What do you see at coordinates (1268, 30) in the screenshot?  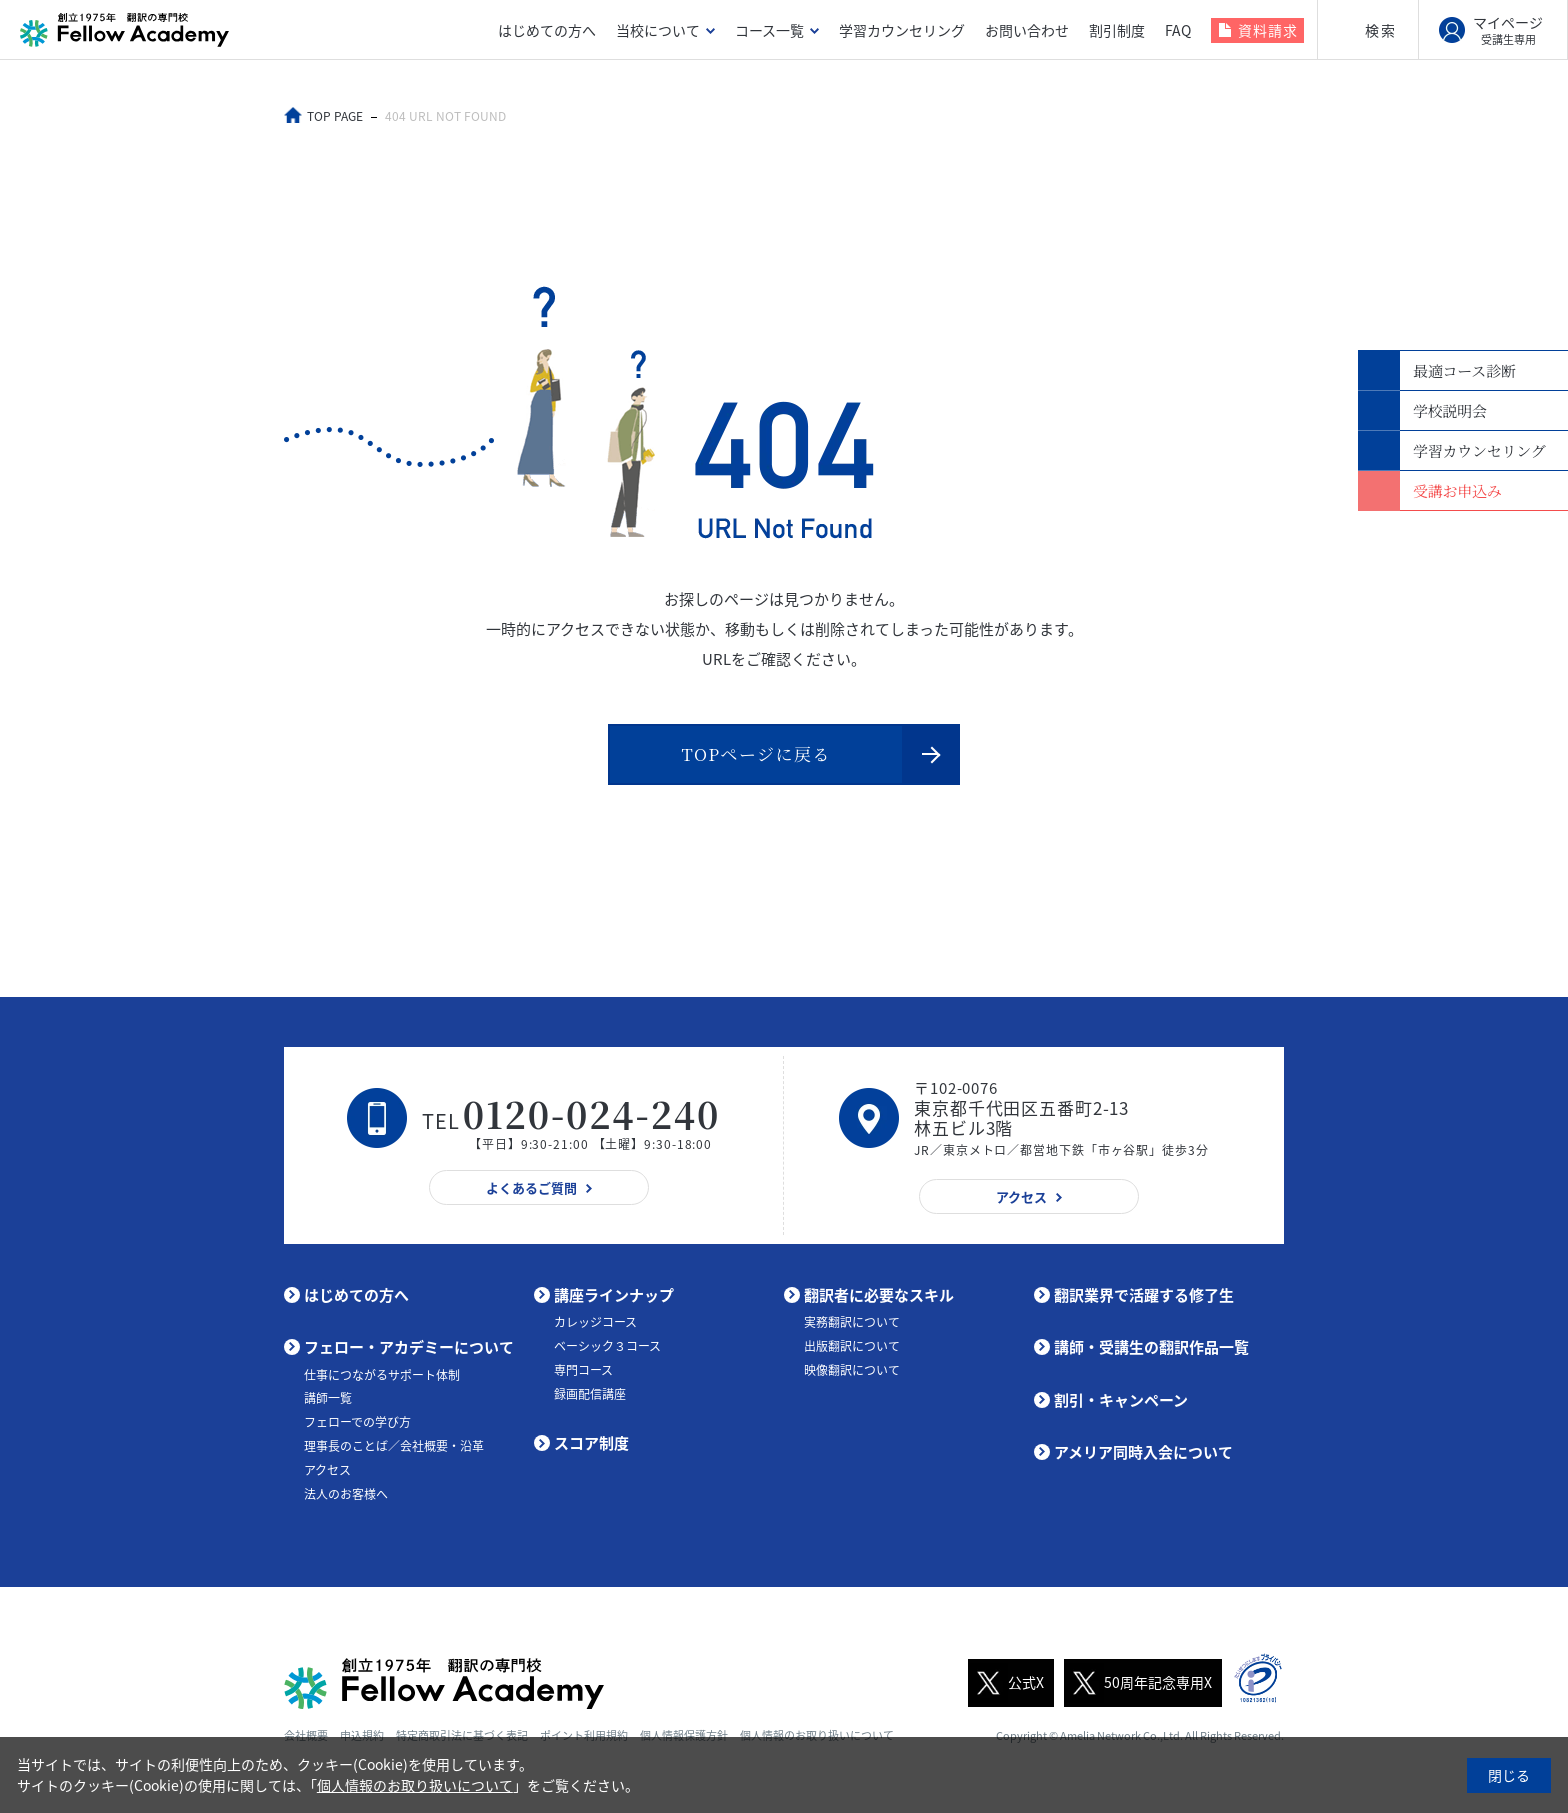 I see `資料請求` at bounding box center [1268, 30].